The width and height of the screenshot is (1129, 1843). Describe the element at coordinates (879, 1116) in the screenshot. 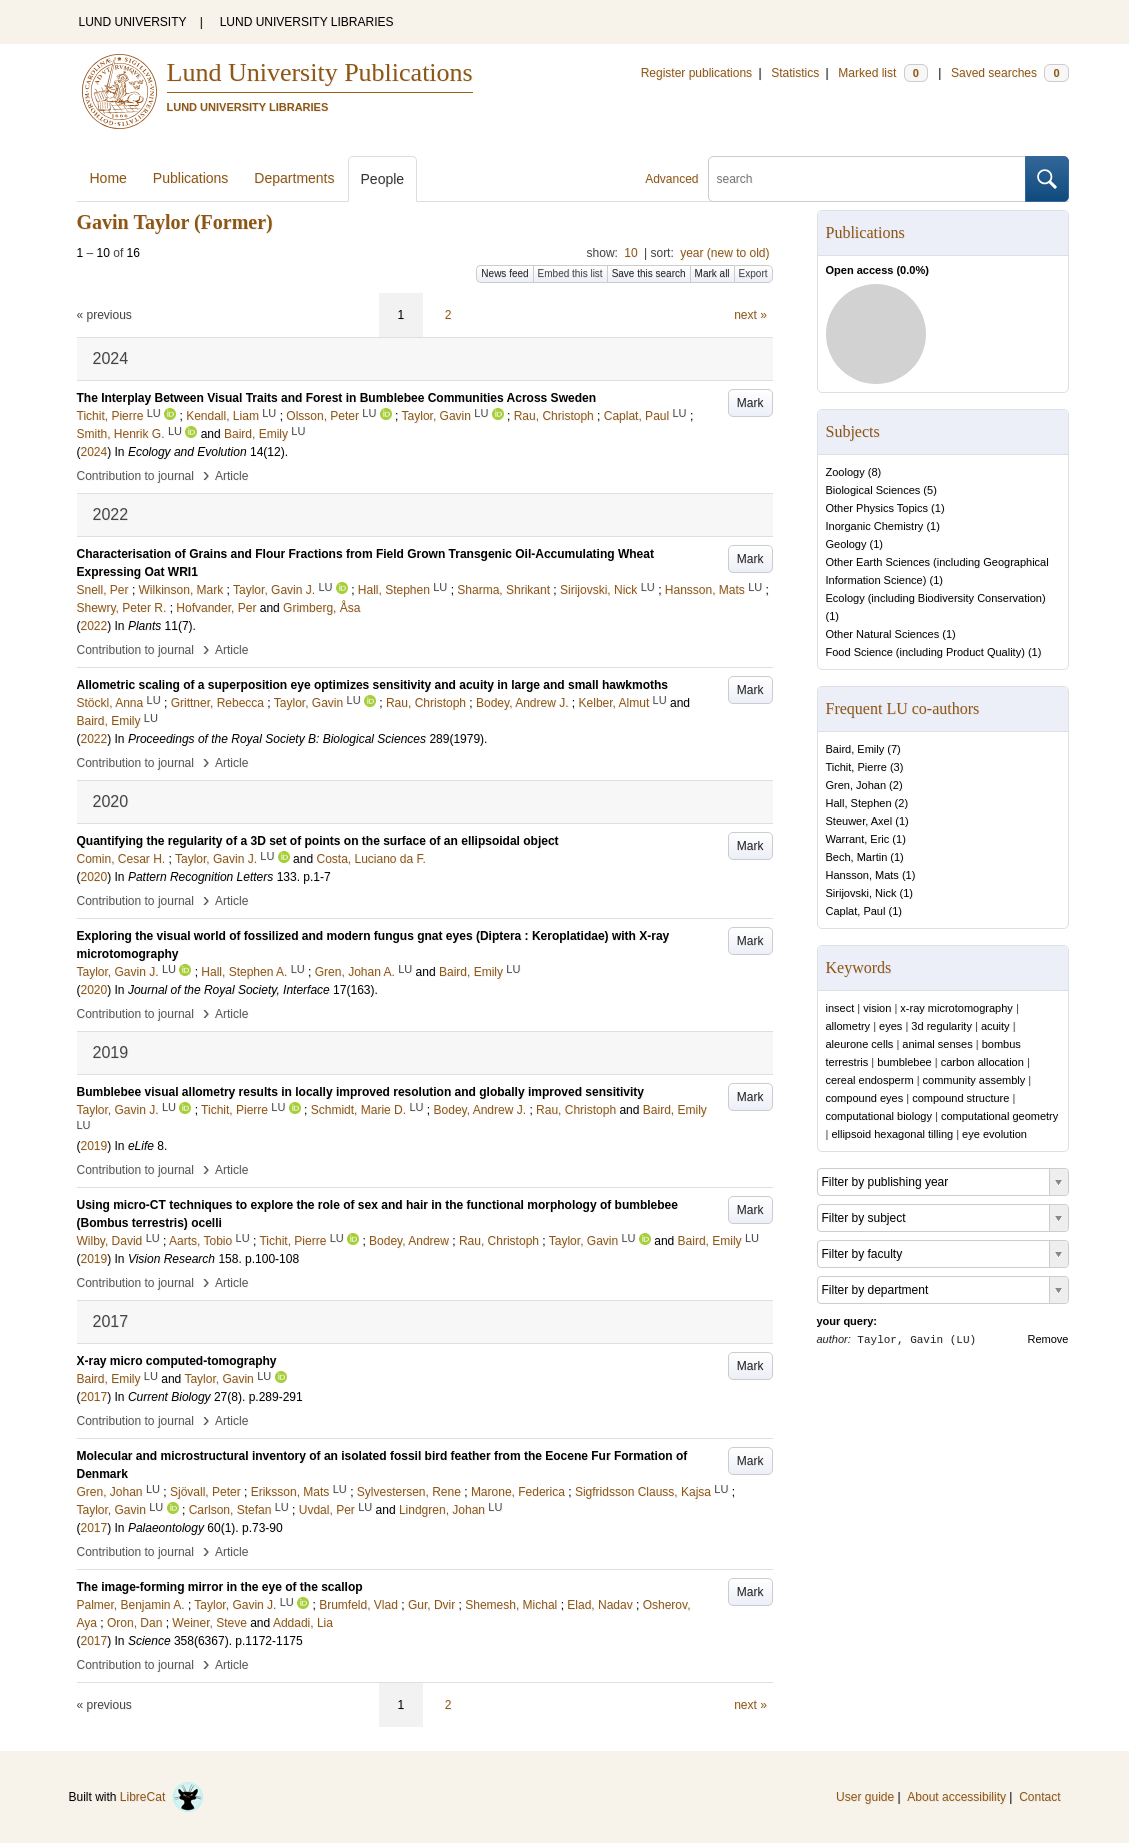

I see `computational biology` at that location.